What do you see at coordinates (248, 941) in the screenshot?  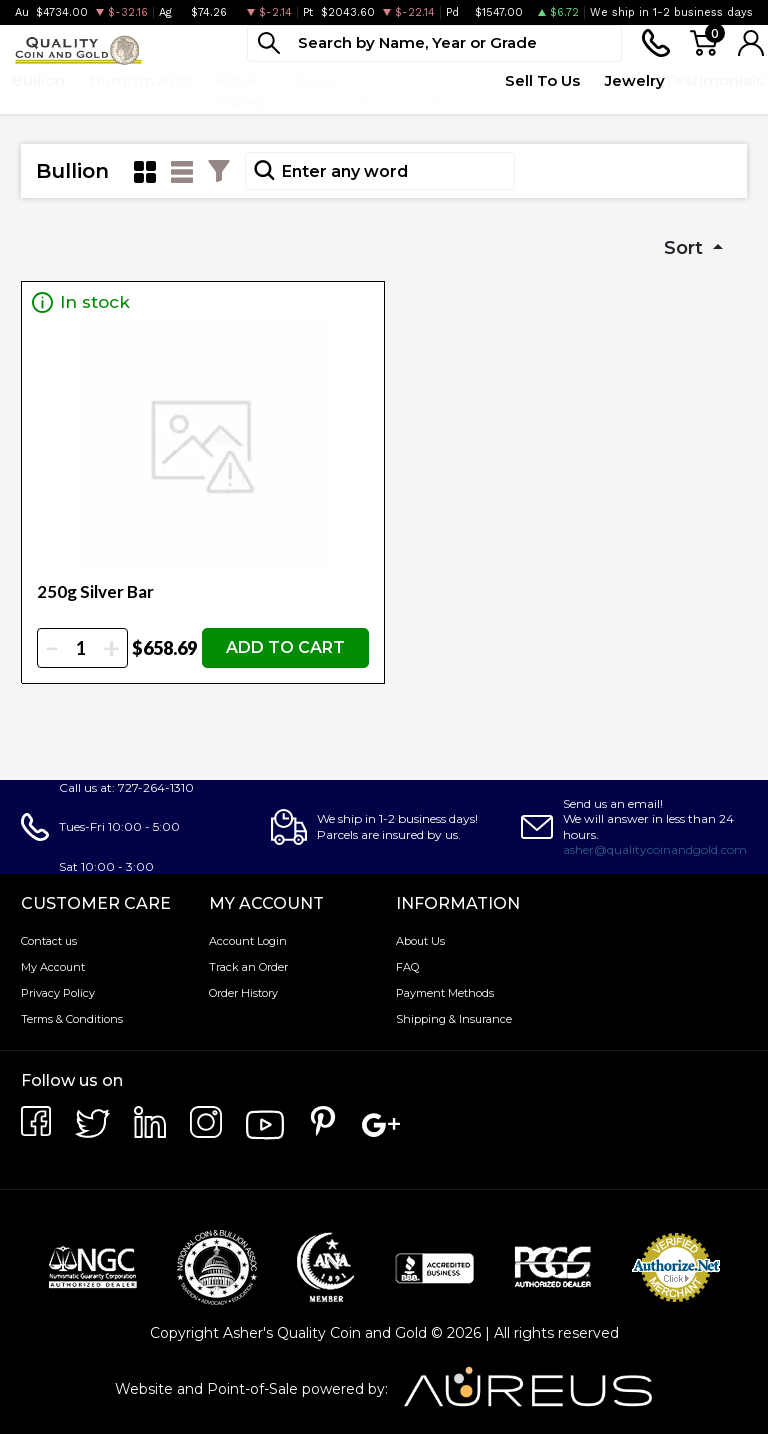 I see `Account Login` at bounding box center [248, 941].